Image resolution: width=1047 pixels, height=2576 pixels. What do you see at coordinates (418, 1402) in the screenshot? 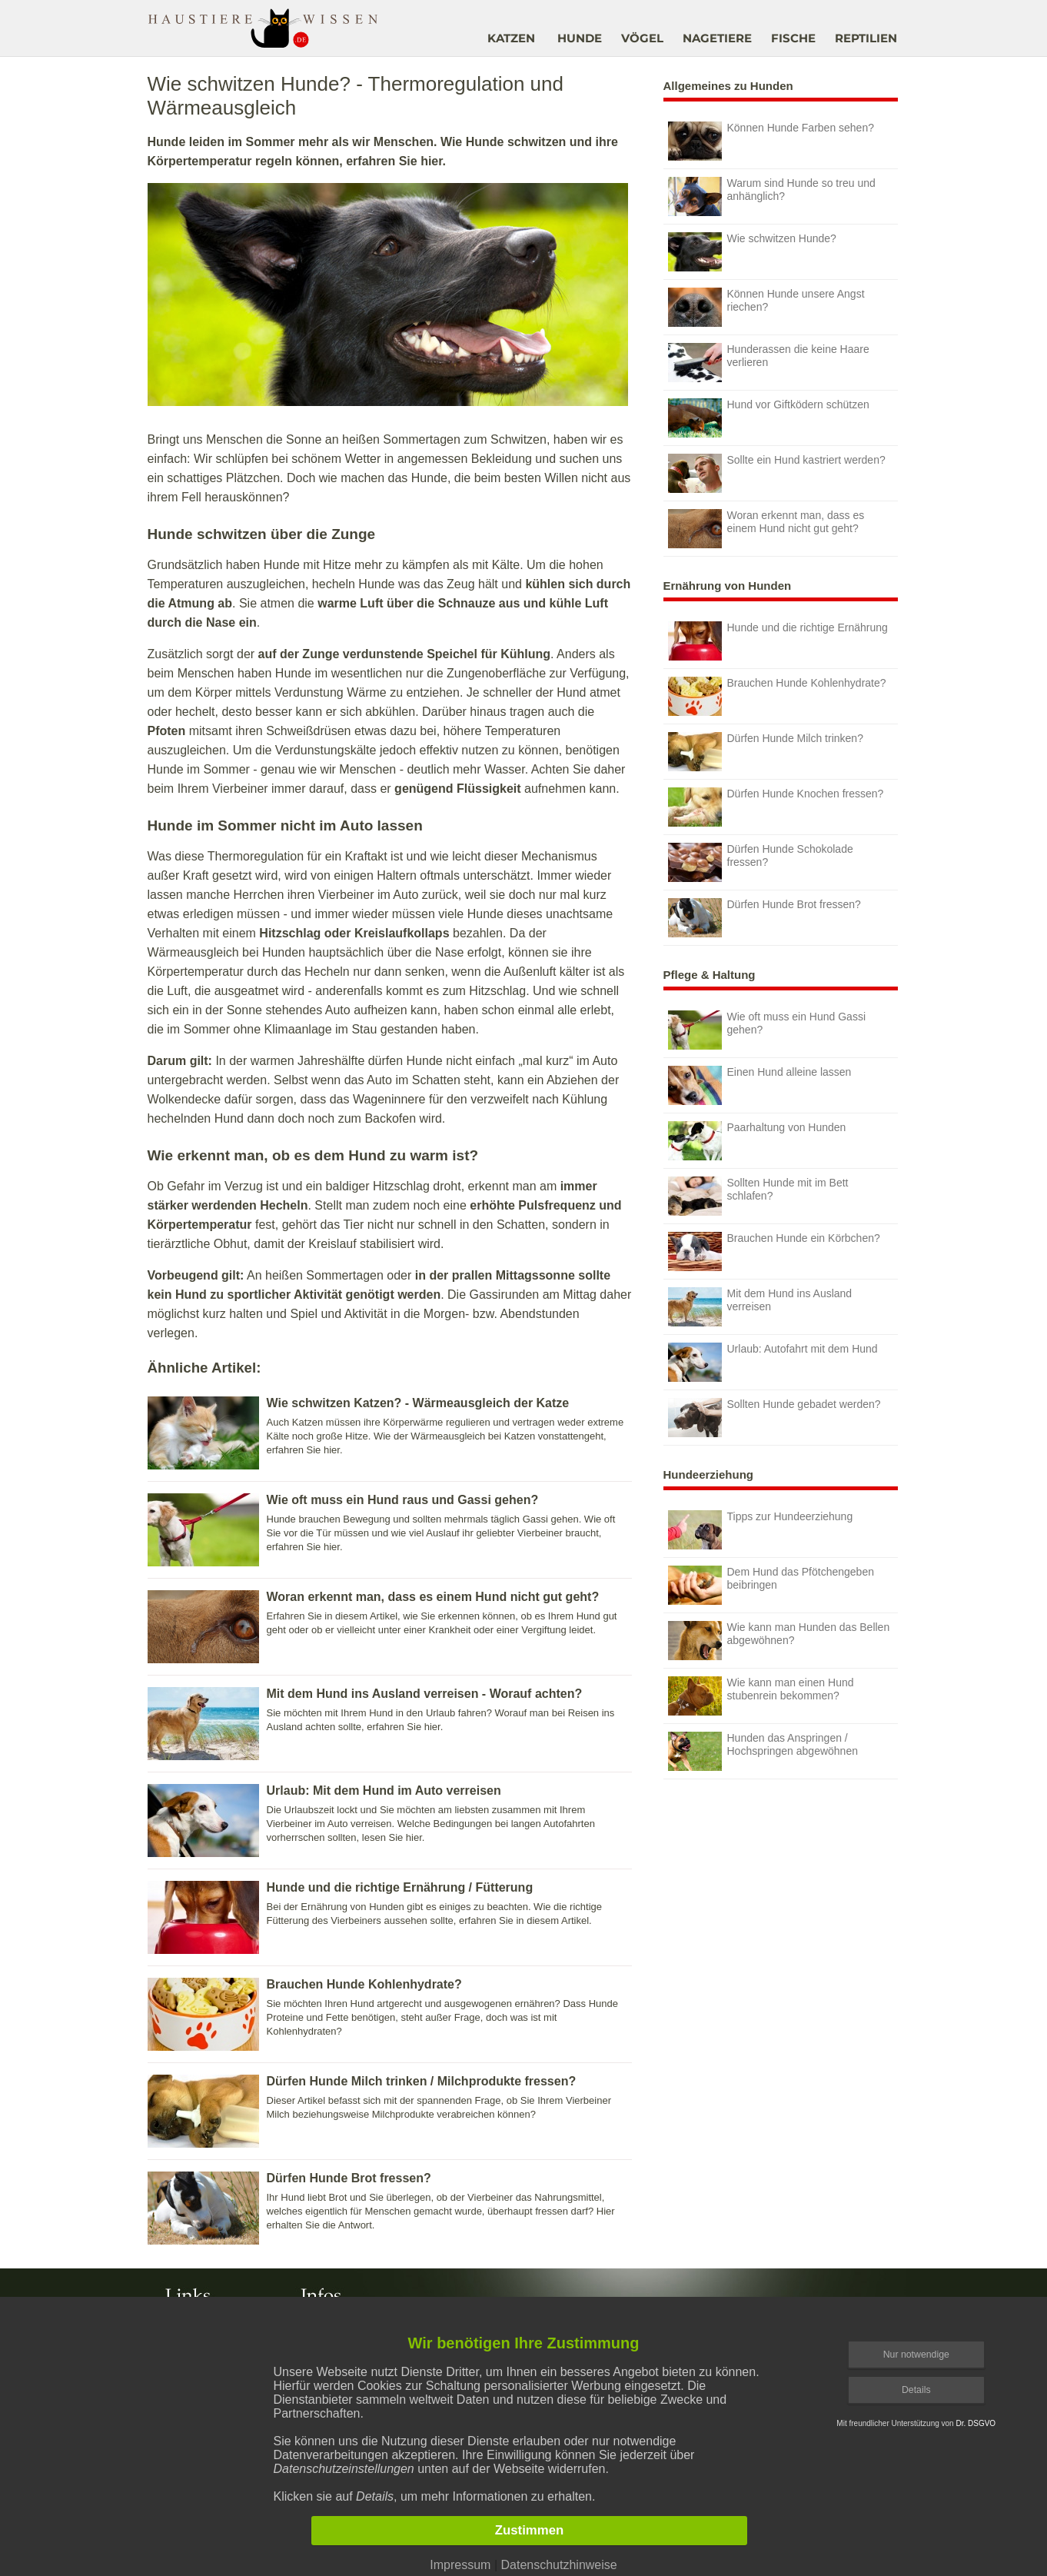
I see `Wie schwitzen Katzen? - Wärmeausgleich der Katze` at bounding box center [418, 1402].